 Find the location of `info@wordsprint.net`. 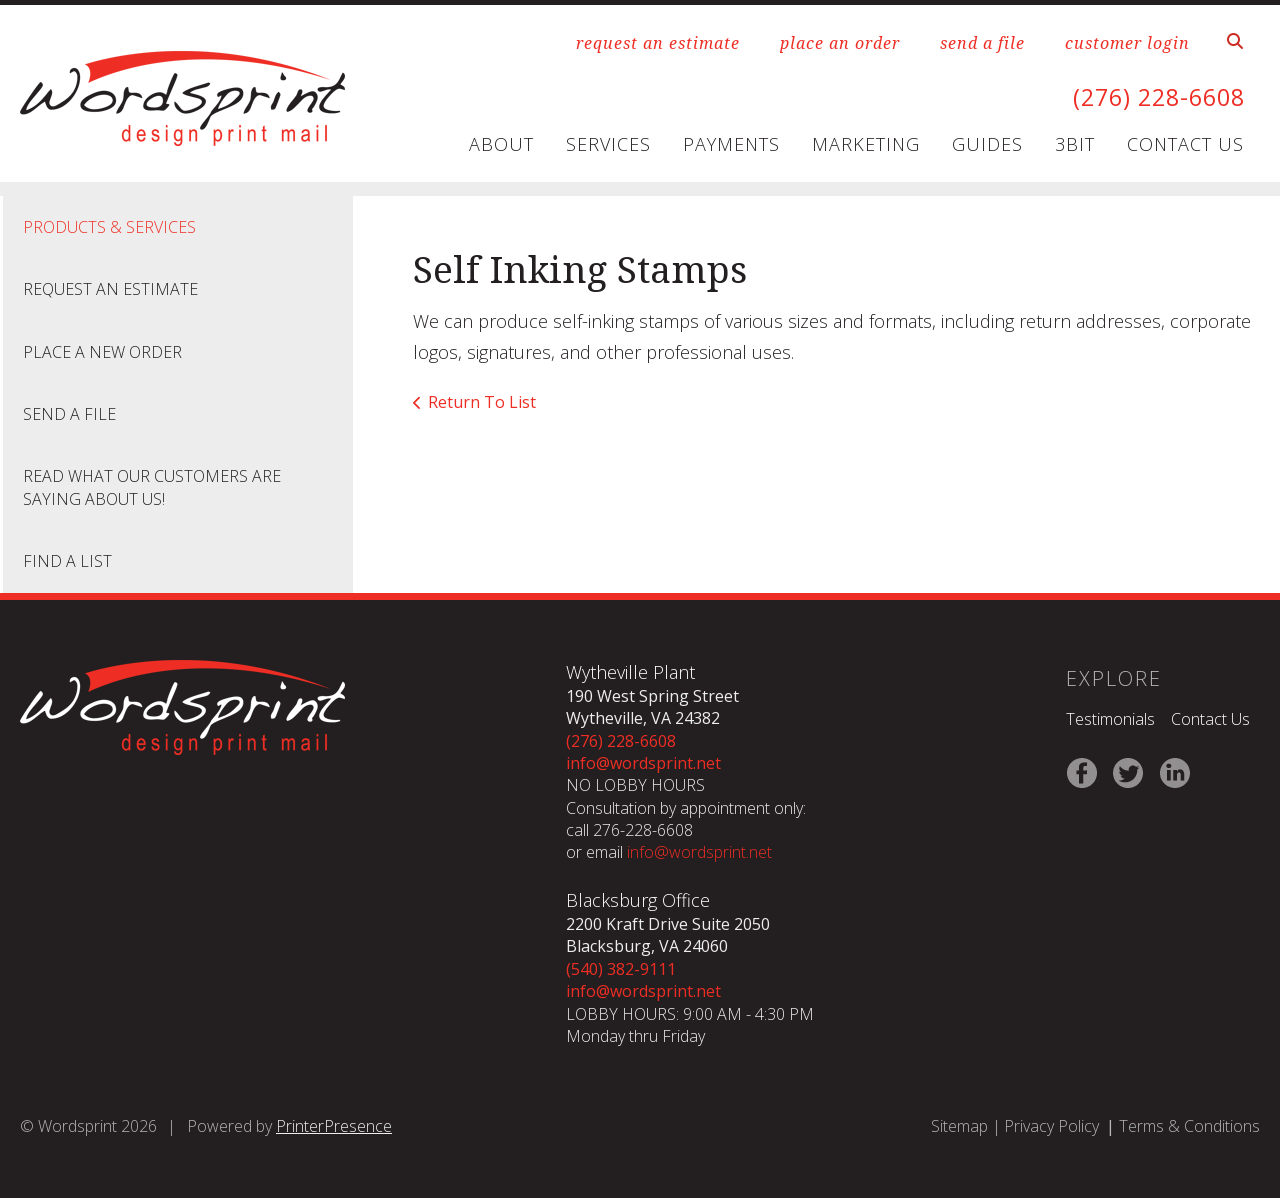

info@wordsprint.net is located at coordinates (643, 763).